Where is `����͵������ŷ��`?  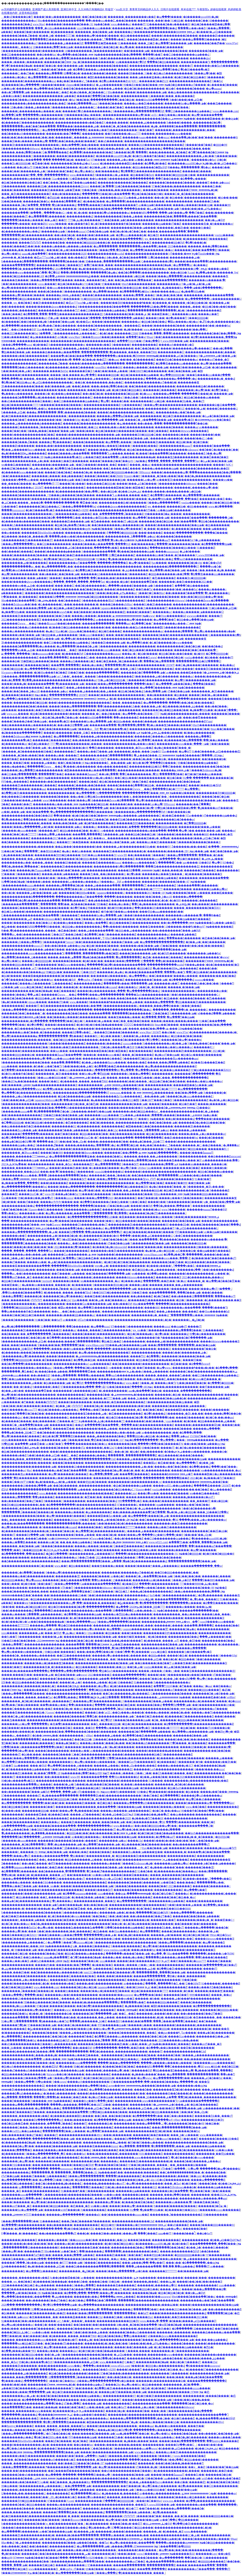 ����͵������ŷ�� is located at coordinates (44, 419).